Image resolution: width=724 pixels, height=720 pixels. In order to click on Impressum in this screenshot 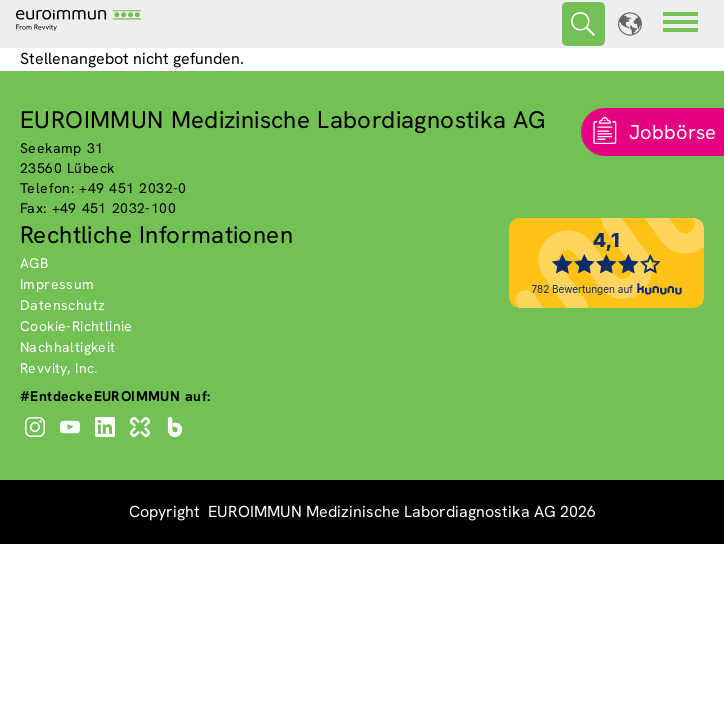, I will do `click(57, 284)`.